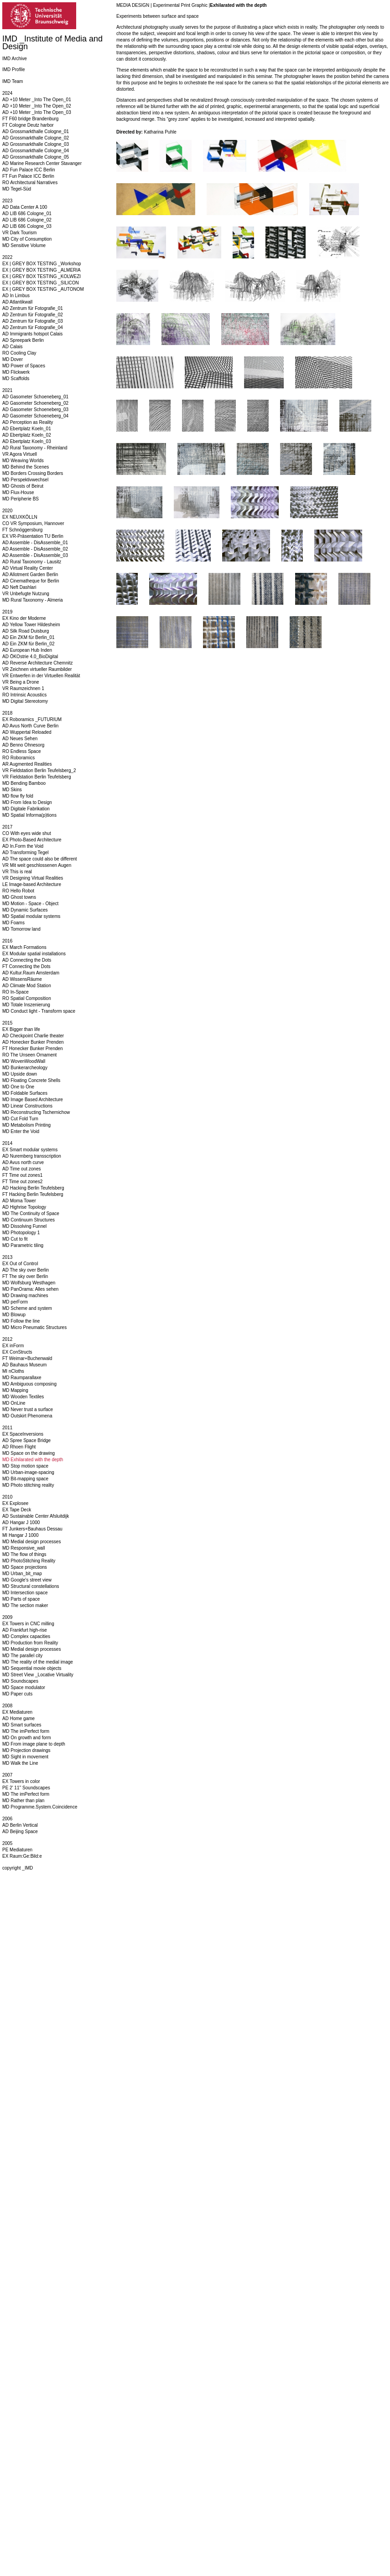 The height and width of the screenshot is (2576, 390). What do you see at coordinates (21, 1522) in the screenshot?
I see `AD Hangar J 1000` at bounding box center [21, 1522].